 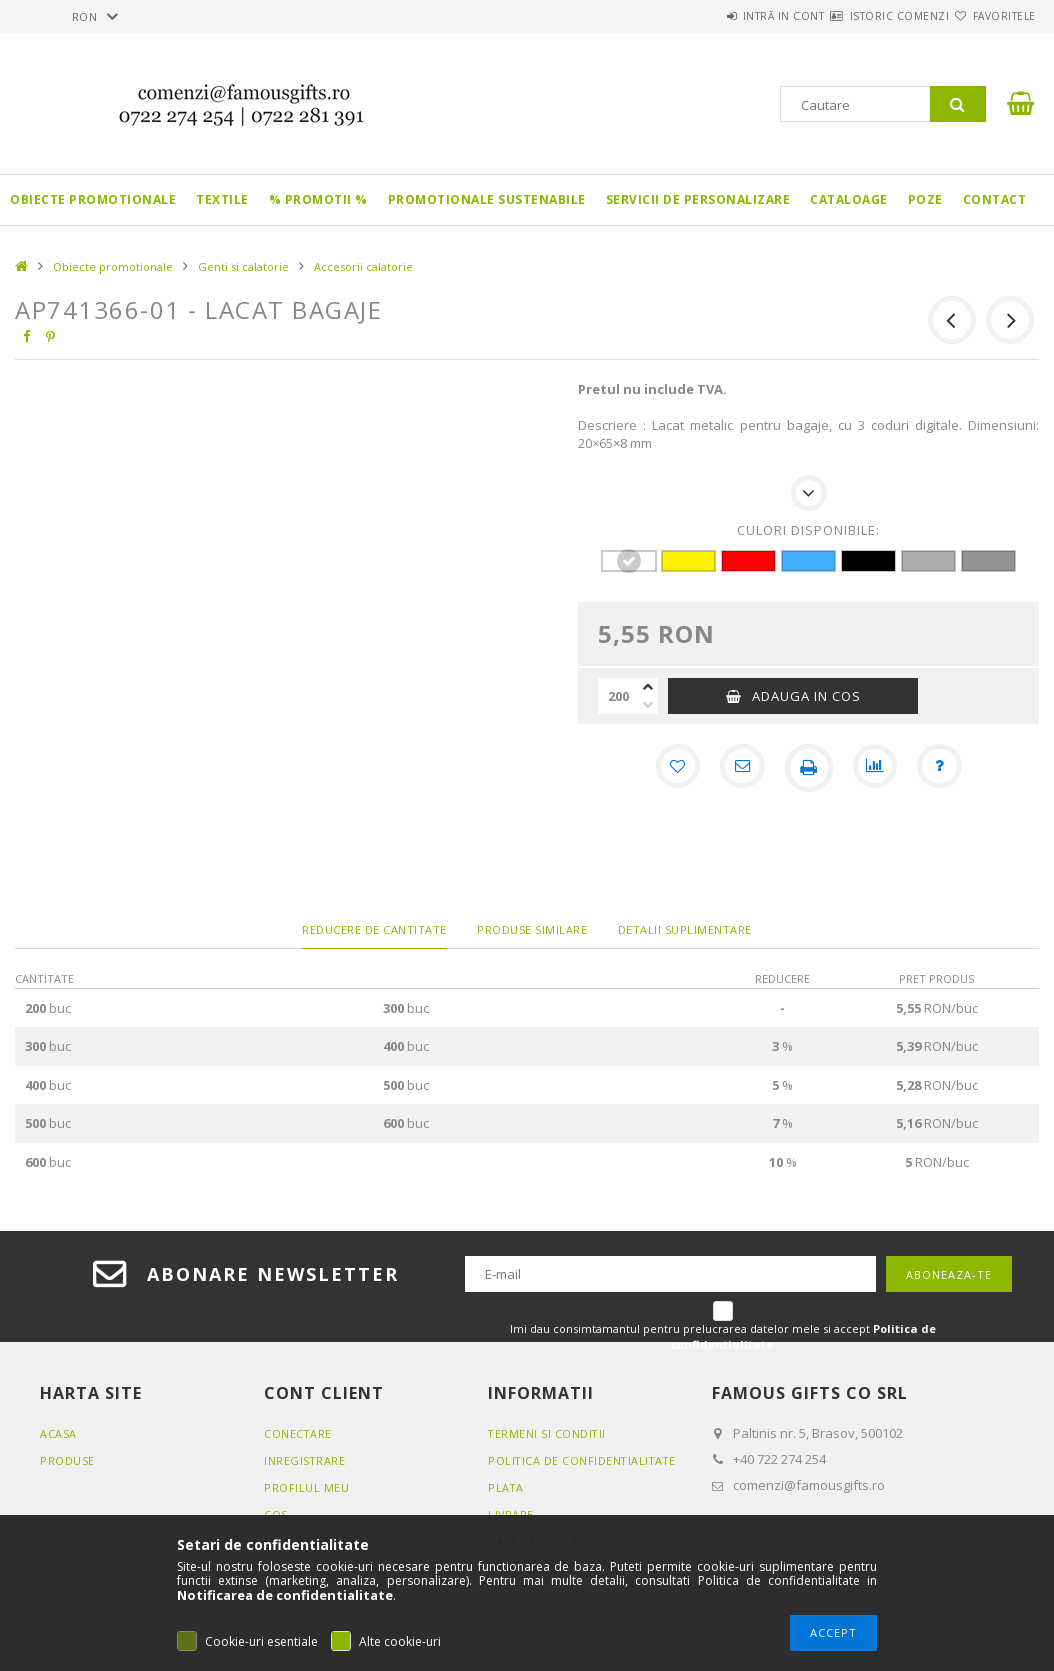 What do you see at coordinates (741, 768) in the screenshot?
I see `[Recomand]` at bounding box center [741, 768].